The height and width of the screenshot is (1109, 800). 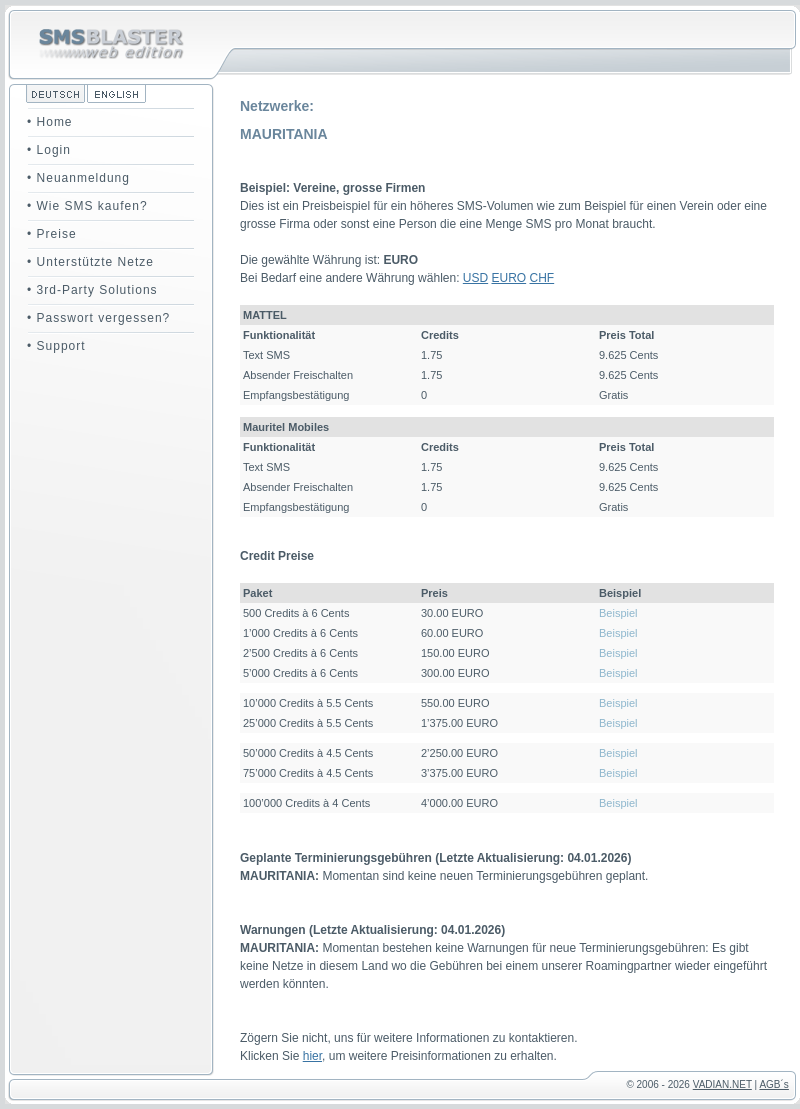 What do you see at coordinates (56, 346) in the screenshot?
I see `• Support` at bounding box center [56, 346].